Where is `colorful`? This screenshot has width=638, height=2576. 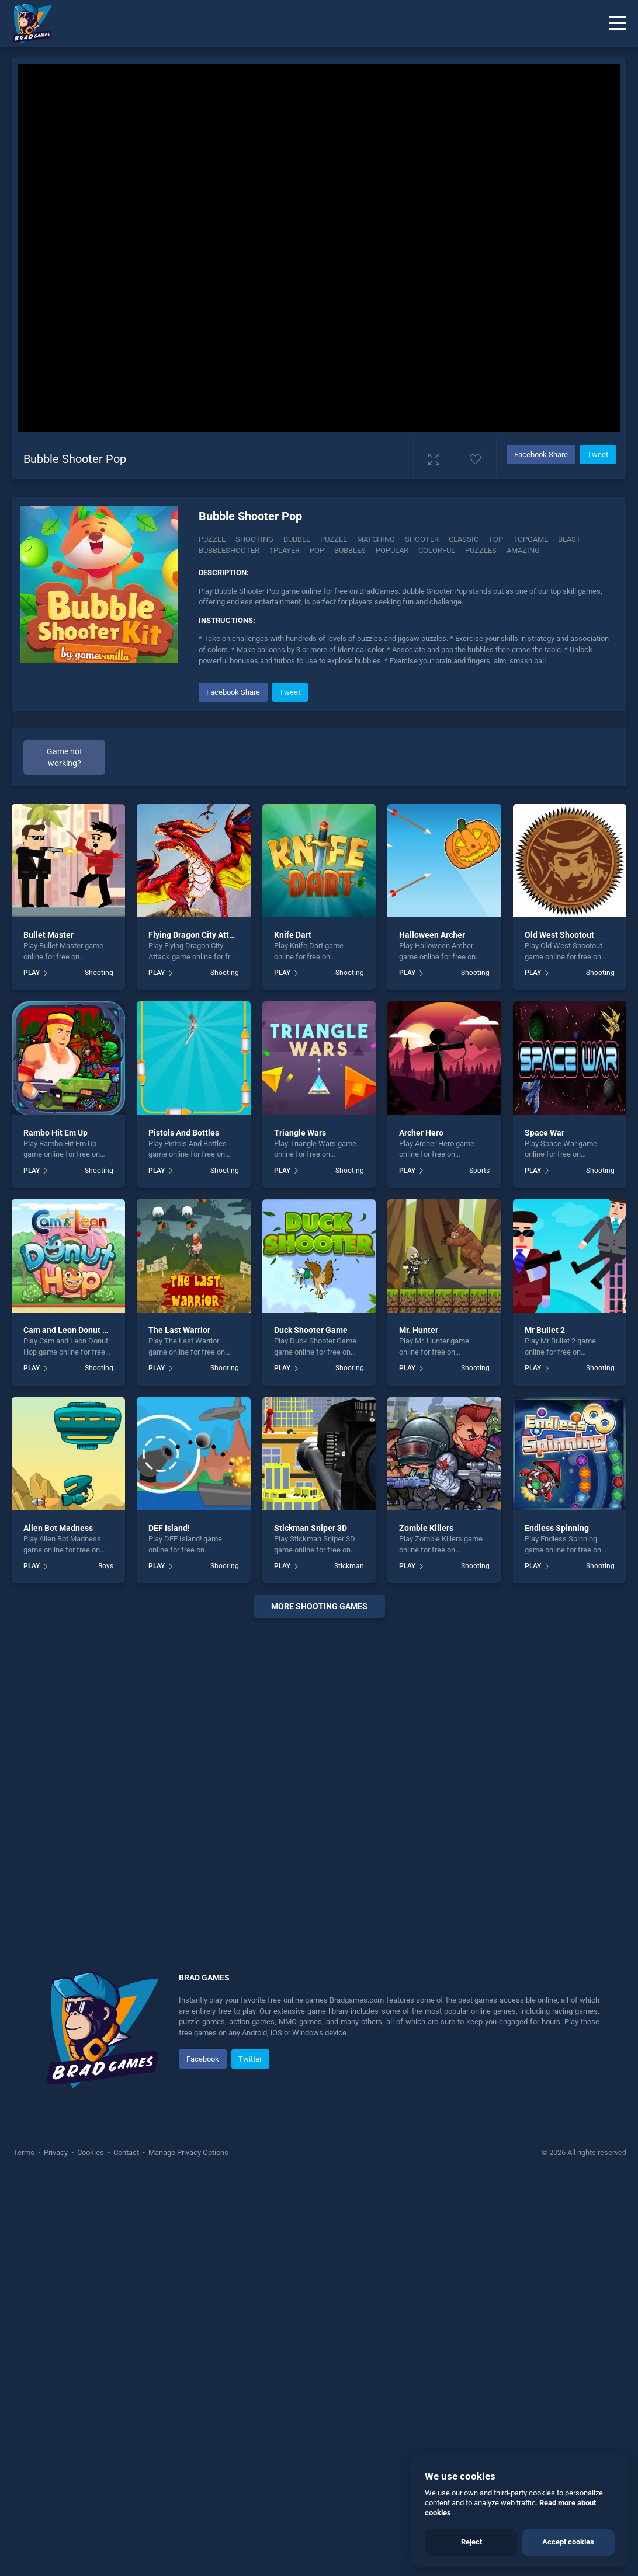 colorful is located at coordinates (436, 550).